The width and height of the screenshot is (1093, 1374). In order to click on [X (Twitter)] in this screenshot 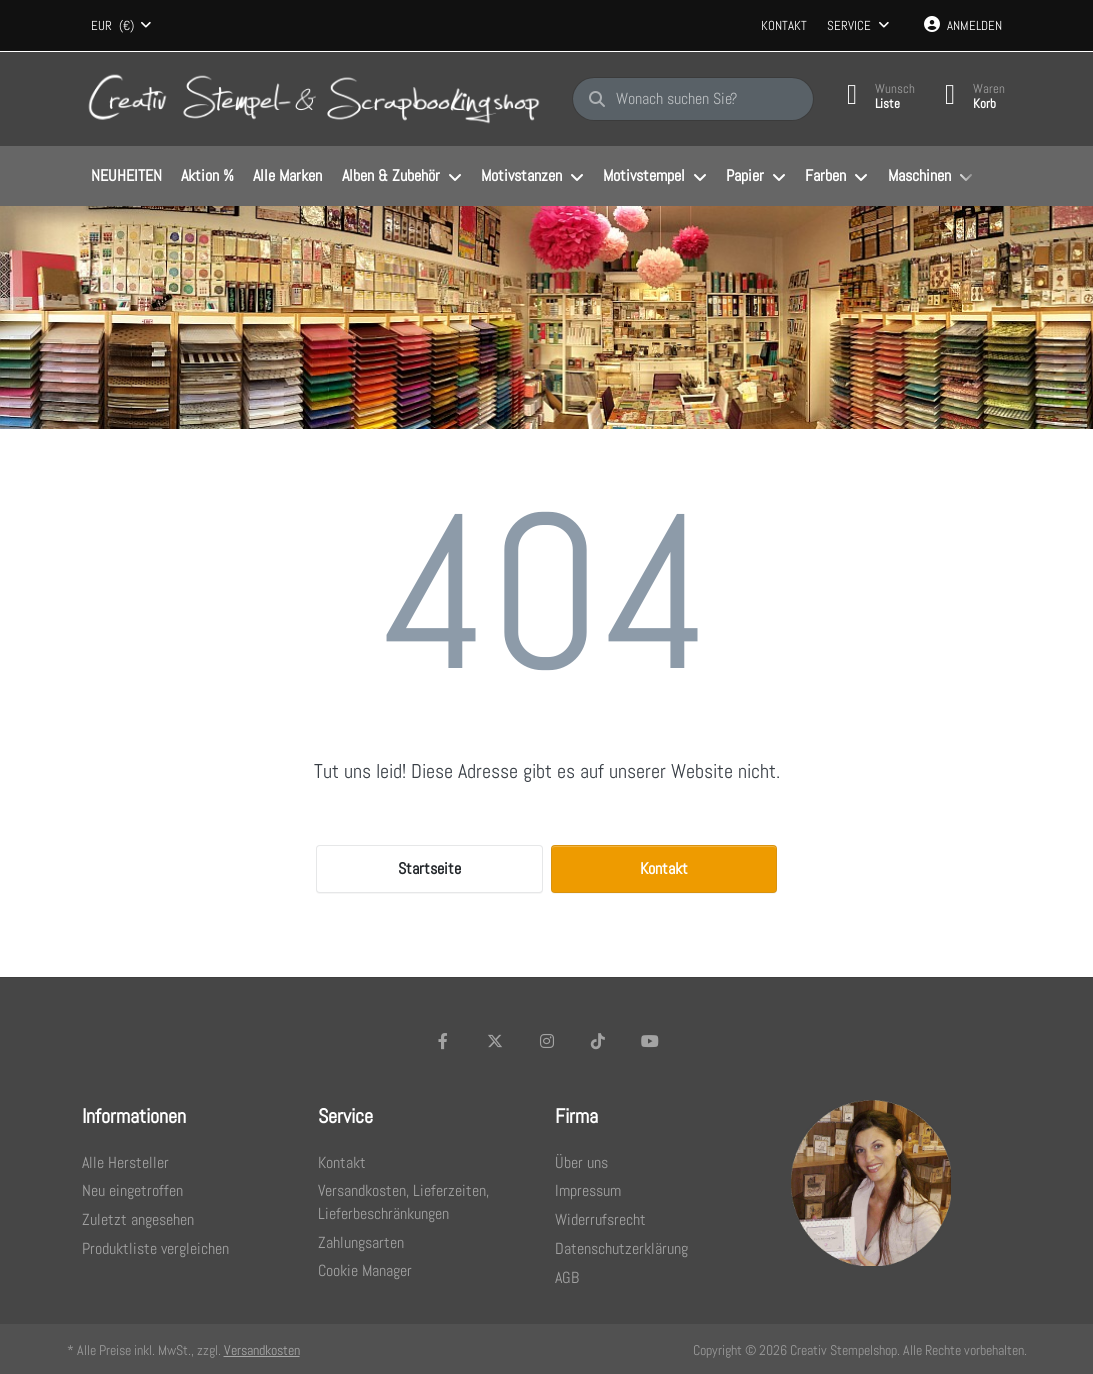, I will do `click(495, 1041)`.